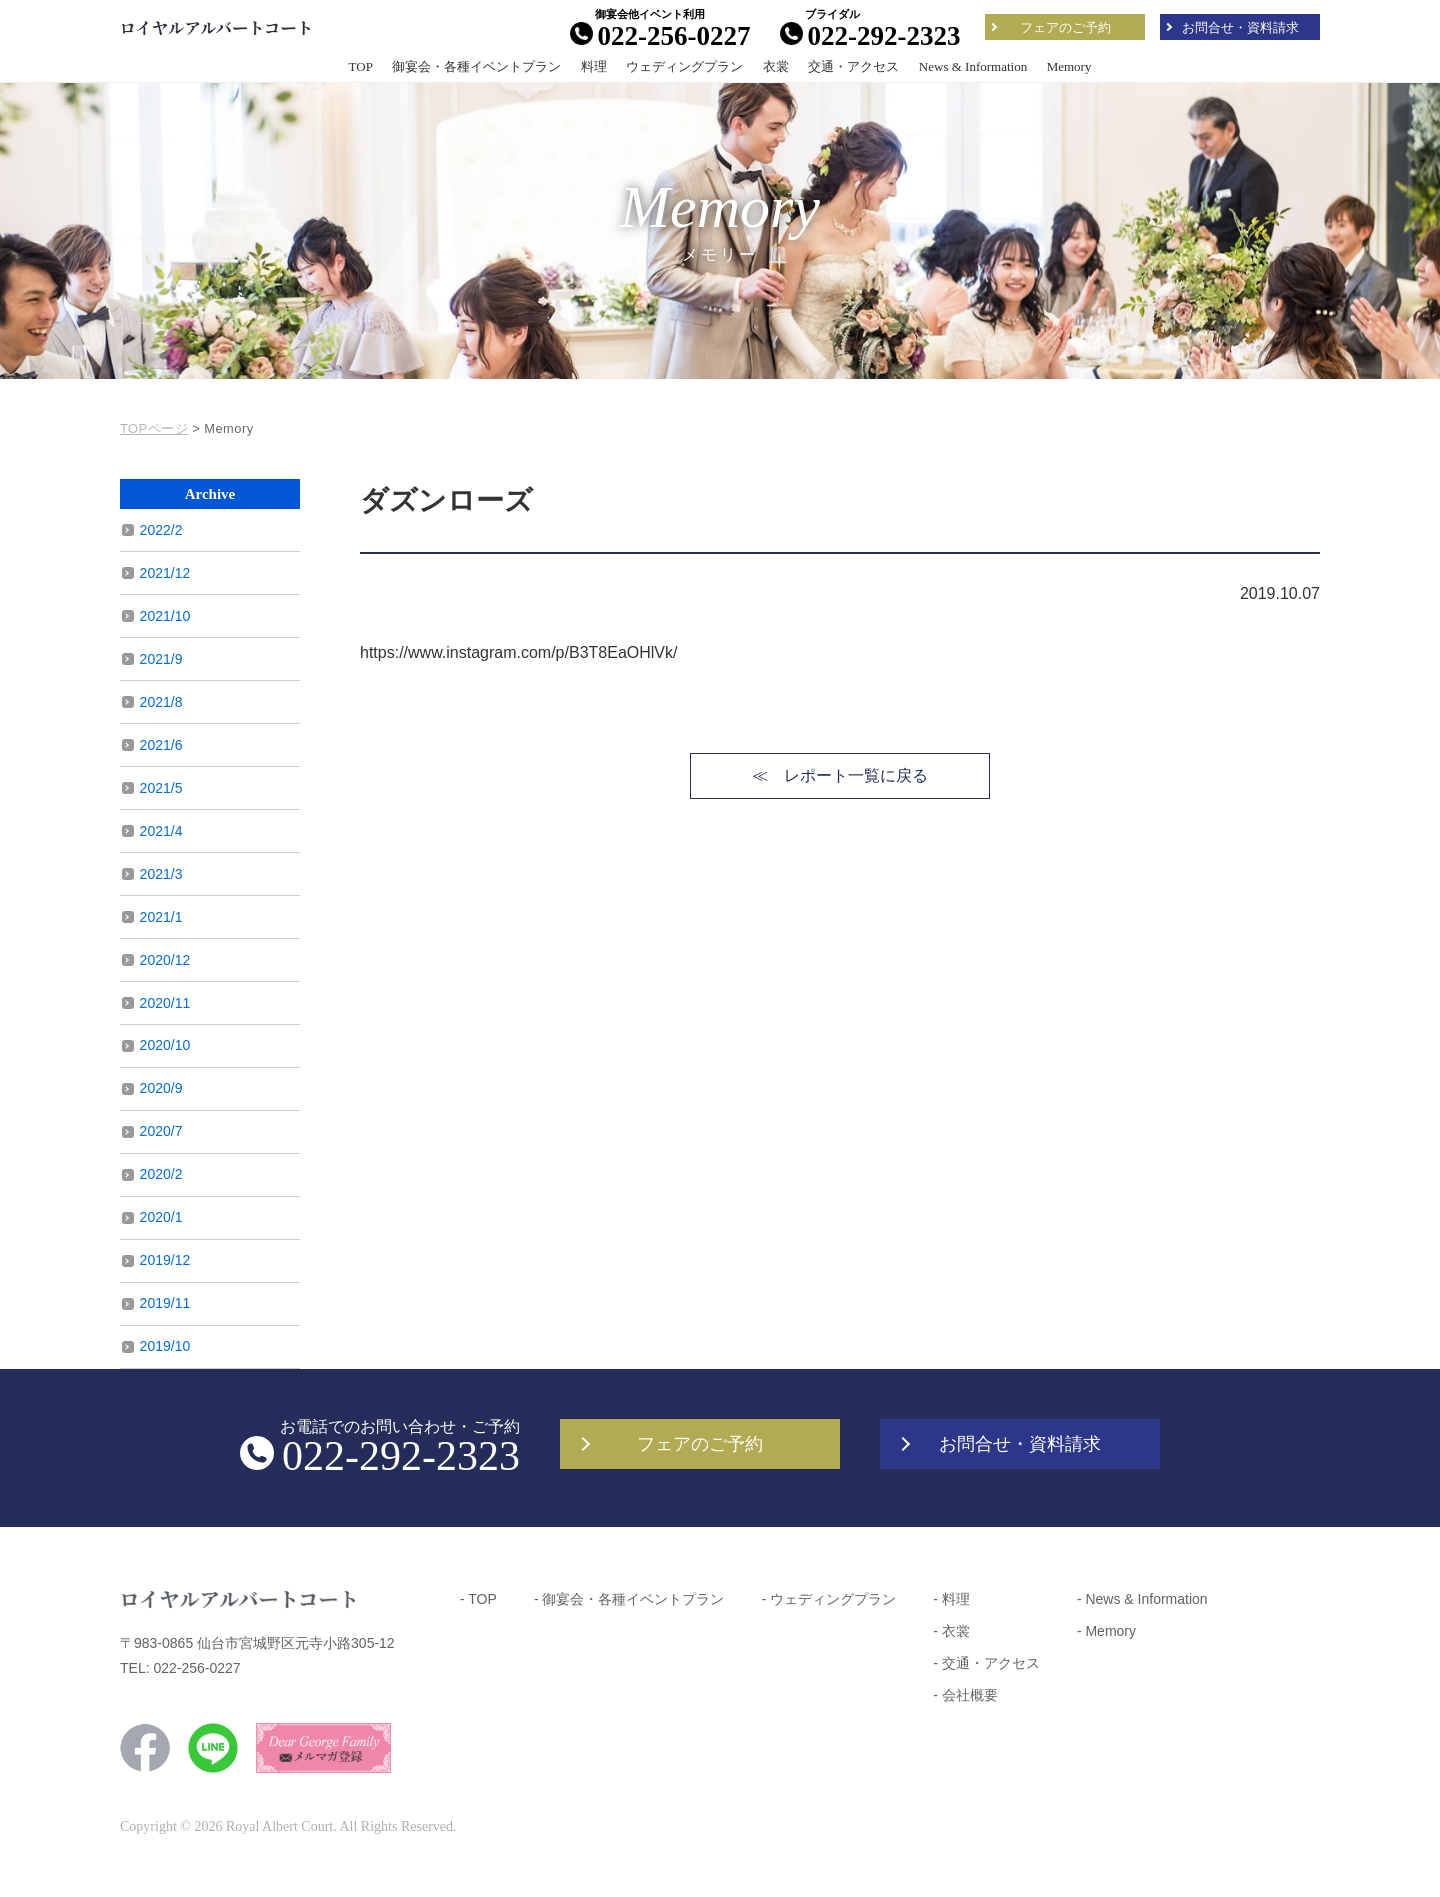  I want to click on 2020/11, so click(165, 1003).